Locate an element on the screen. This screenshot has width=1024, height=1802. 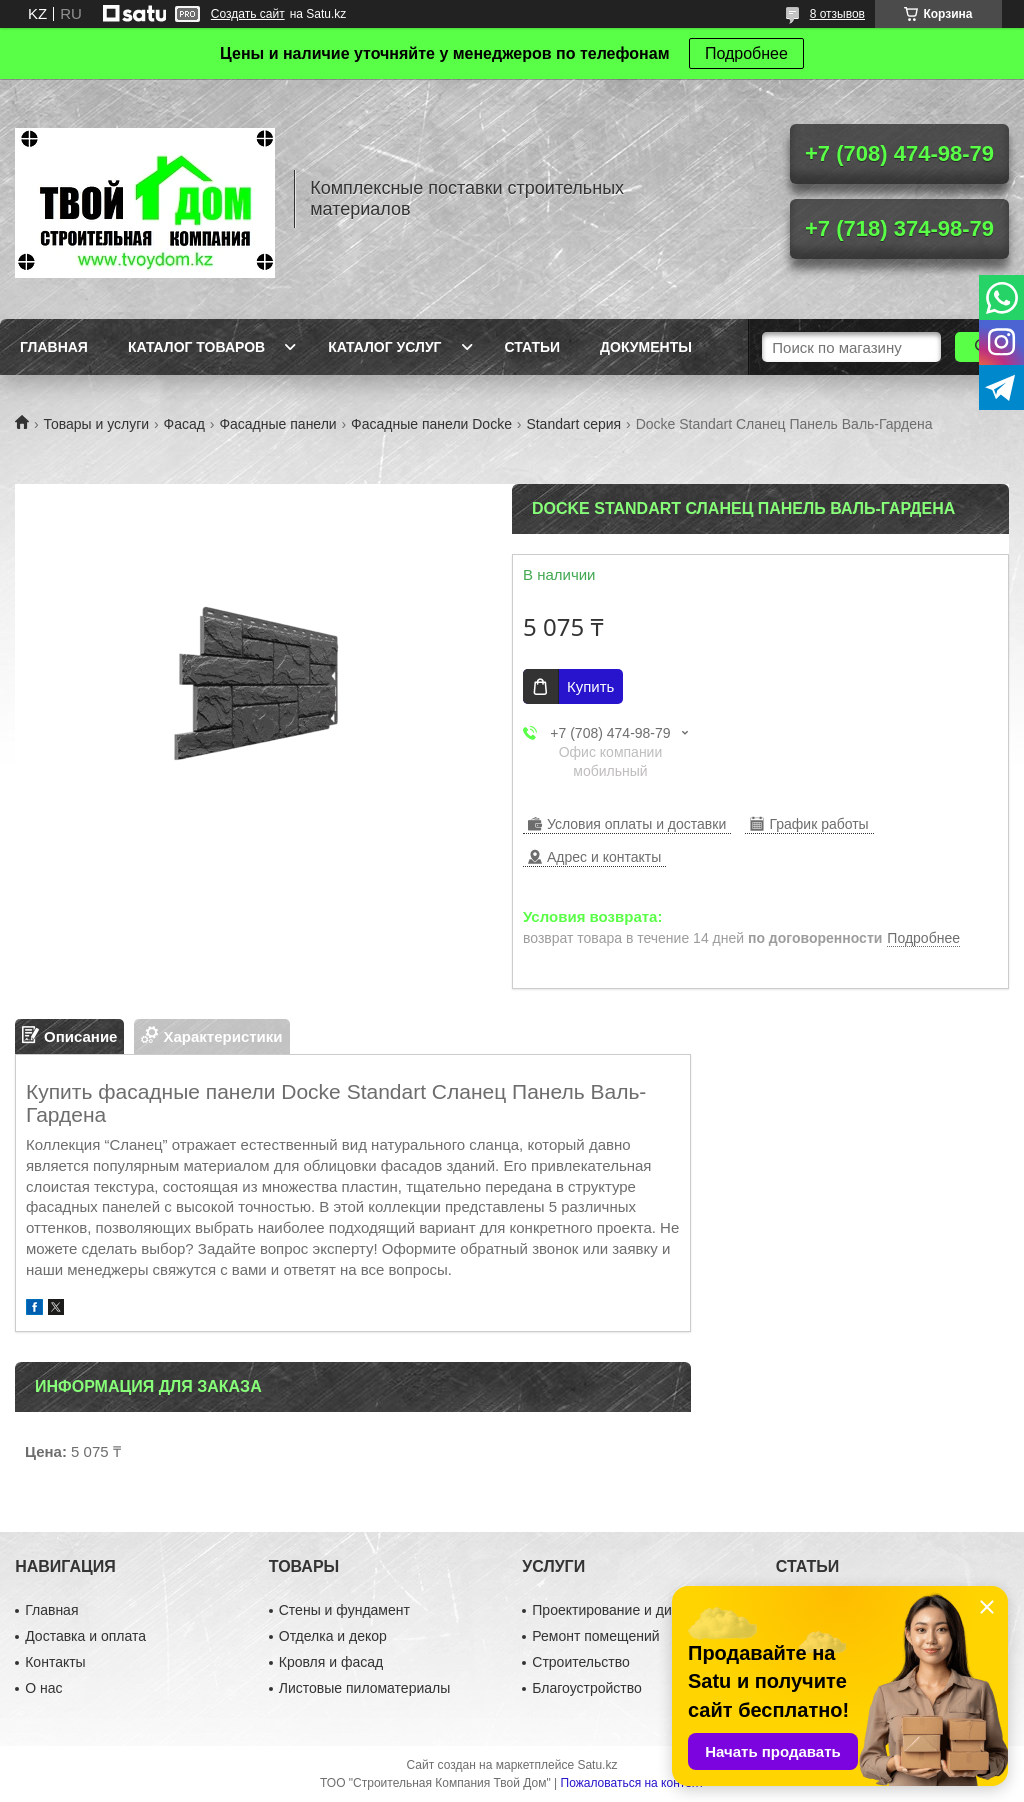
8 отзывов is located at coordinates (837, 14).